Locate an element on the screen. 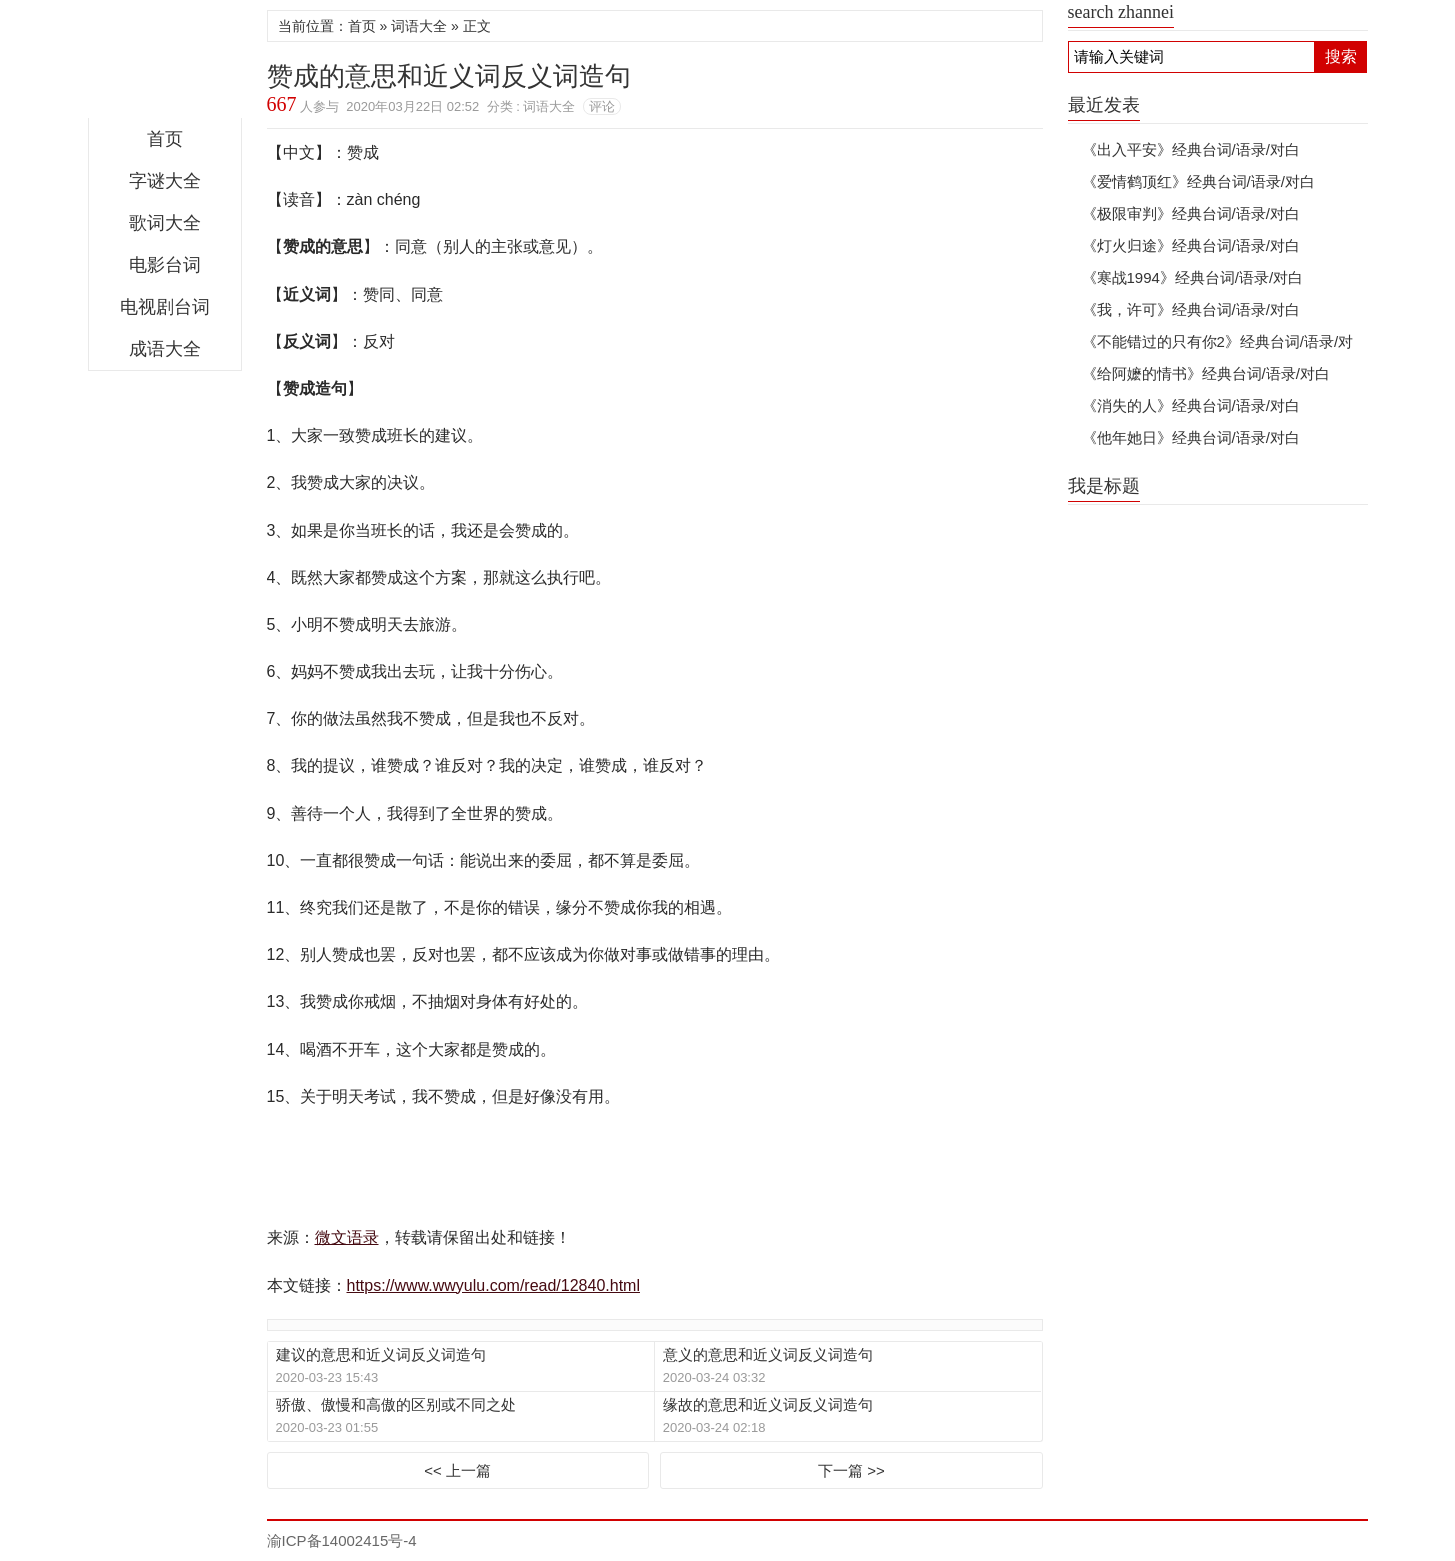  《极限审判》经典台词/语录/对白 is located at coordinates (1191, 213).